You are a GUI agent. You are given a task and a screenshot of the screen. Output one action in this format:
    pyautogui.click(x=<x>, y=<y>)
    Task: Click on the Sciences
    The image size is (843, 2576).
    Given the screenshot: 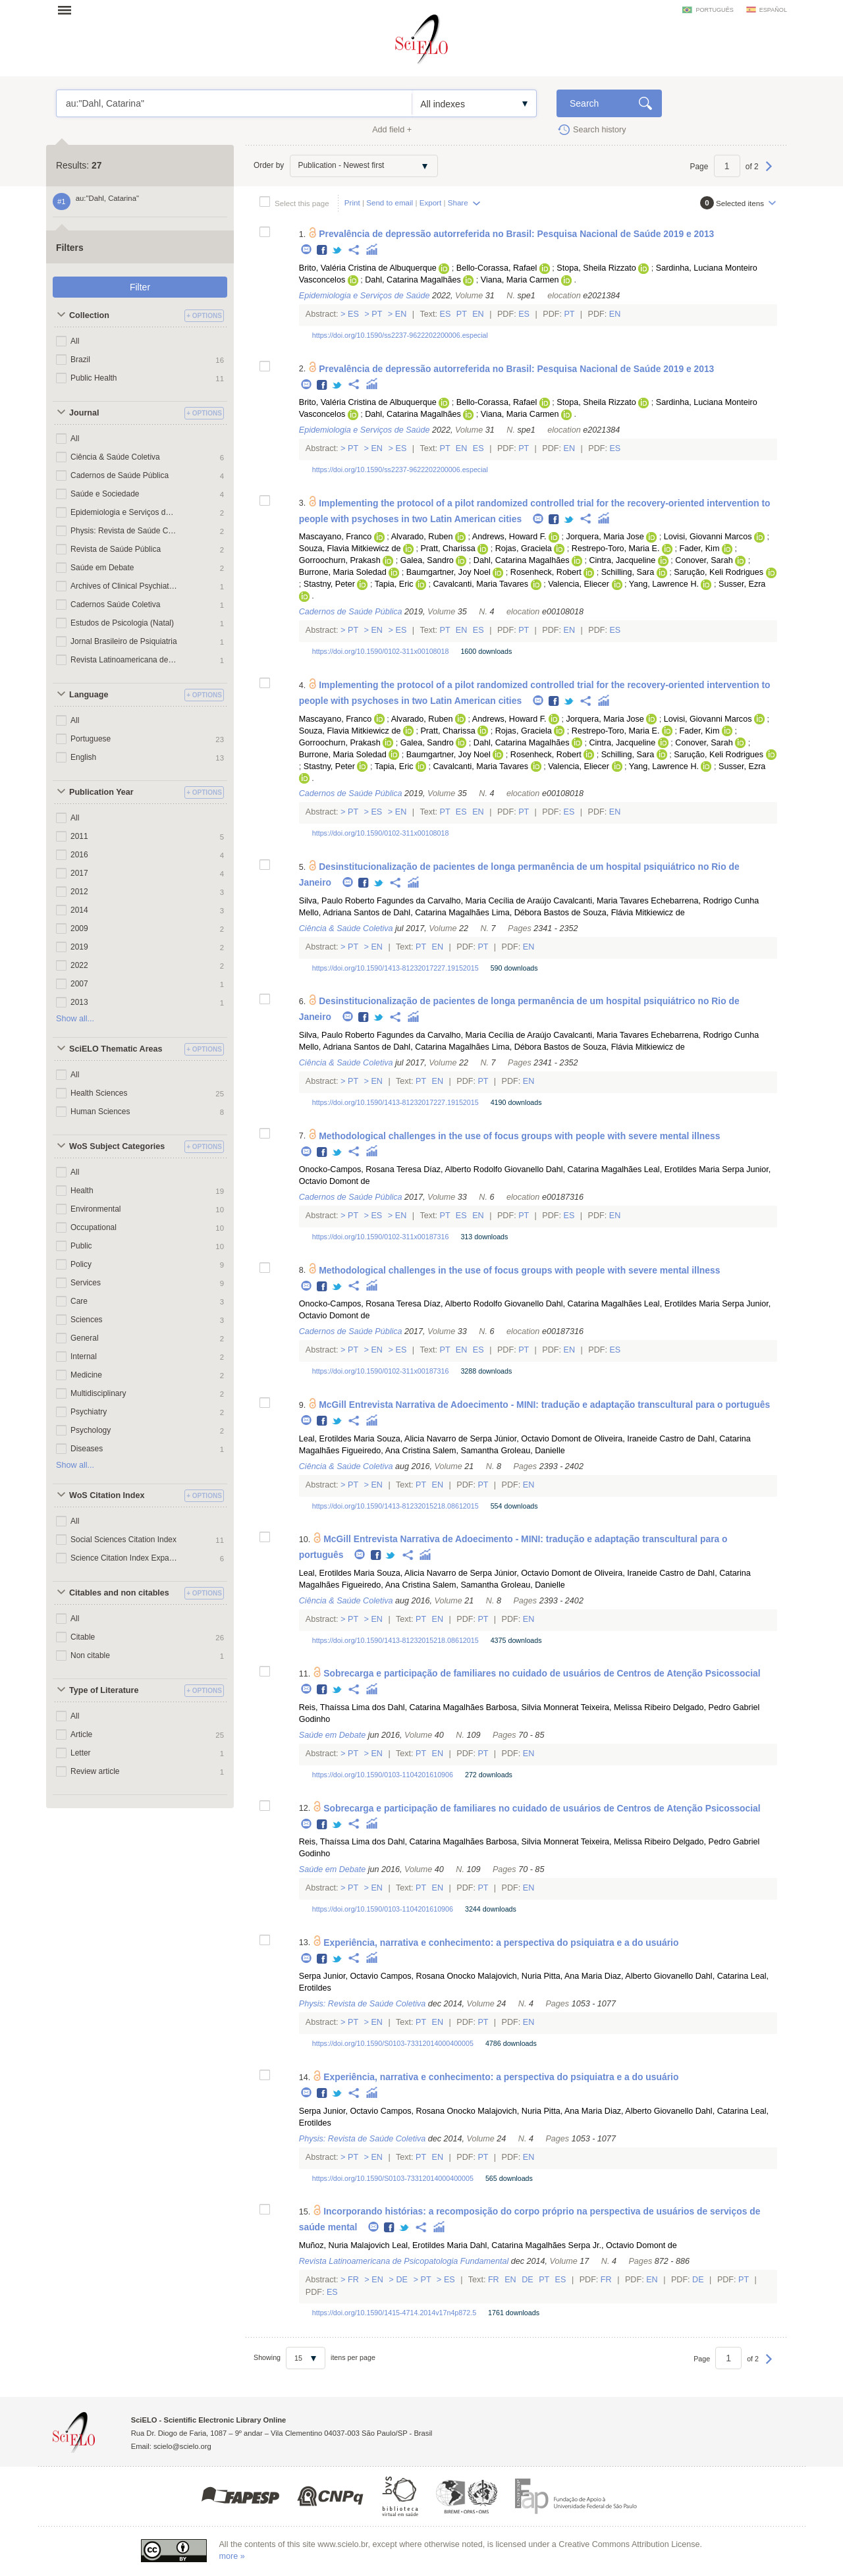 What is the action you would take?
    pyautogui.click(x=86, y=1319)
    